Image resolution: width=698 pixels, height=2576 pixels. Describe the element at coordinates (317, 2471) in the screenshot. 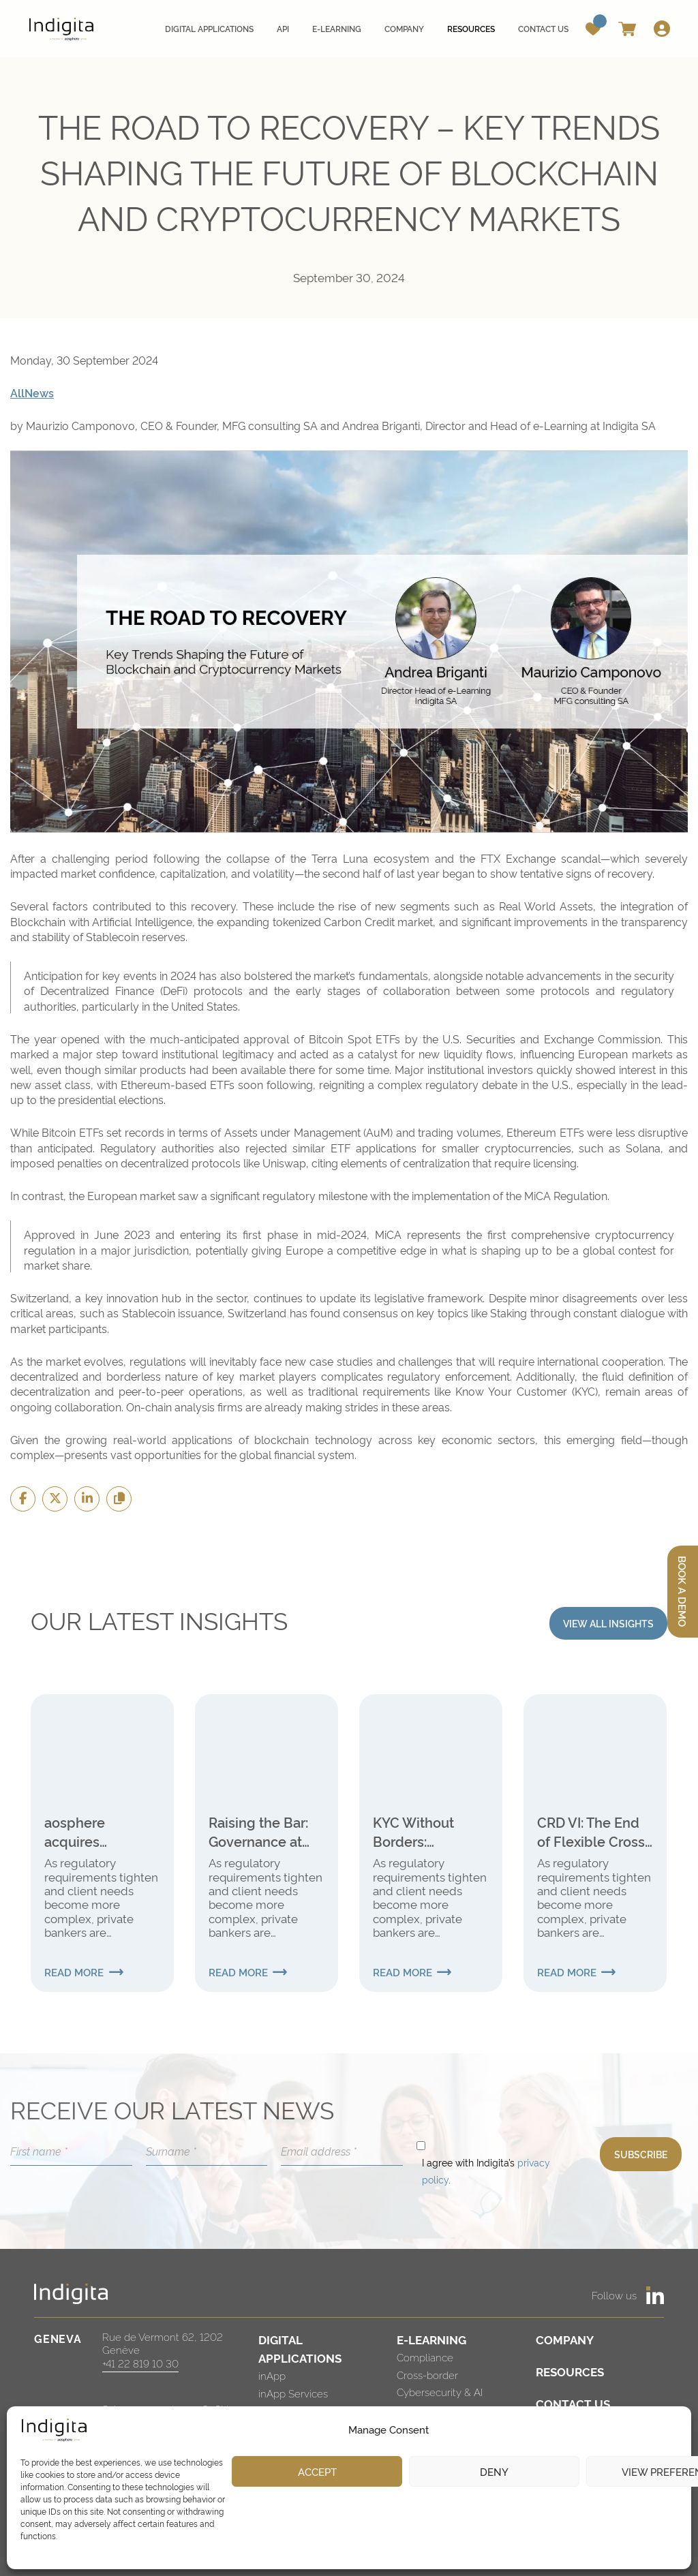

I see `Accept` at that location.